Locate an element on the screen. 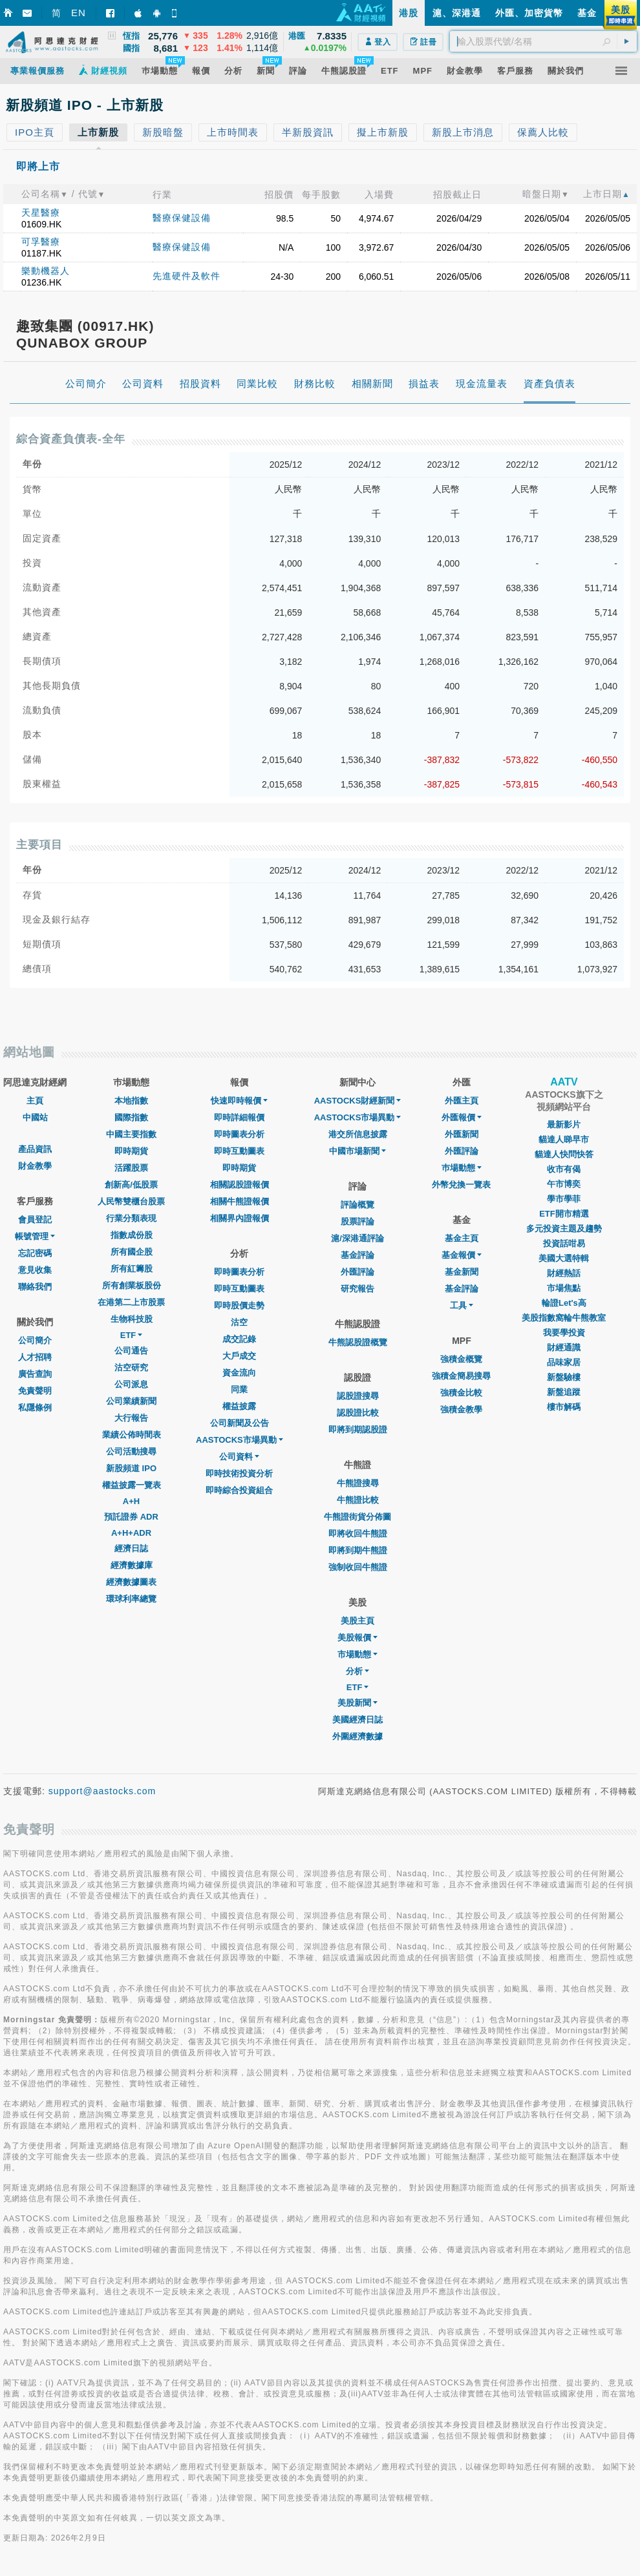 This screenshot has width=640, height=2576. 財經熱話 is located at coordinates (564, 1273).